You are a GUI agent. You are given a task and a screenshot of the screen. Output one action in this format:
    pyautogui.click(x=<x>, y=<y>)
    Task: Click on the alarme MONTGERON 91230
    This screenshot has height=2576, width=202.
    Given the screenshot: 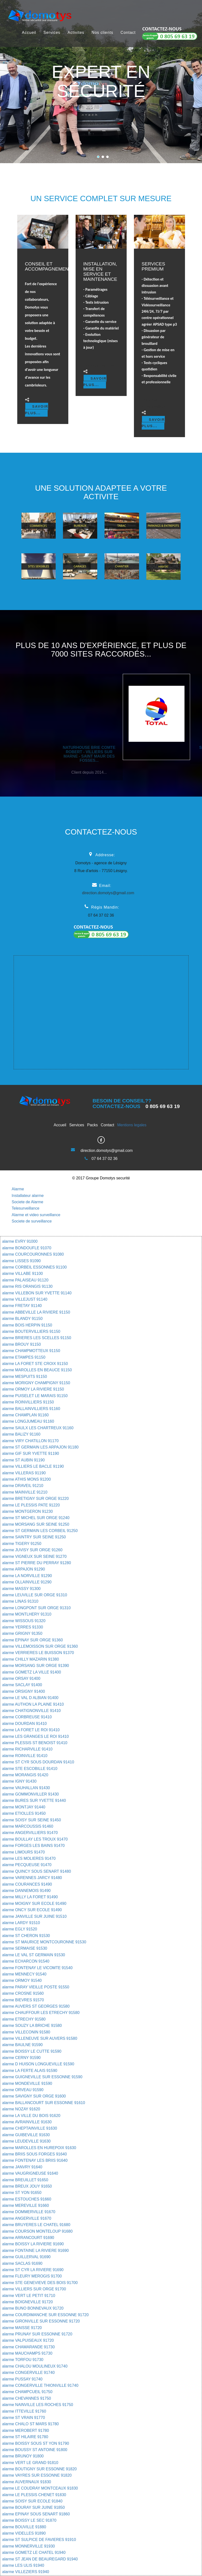 What is the action you would take?
    pyautogui.click(x=27, y=1512)
    